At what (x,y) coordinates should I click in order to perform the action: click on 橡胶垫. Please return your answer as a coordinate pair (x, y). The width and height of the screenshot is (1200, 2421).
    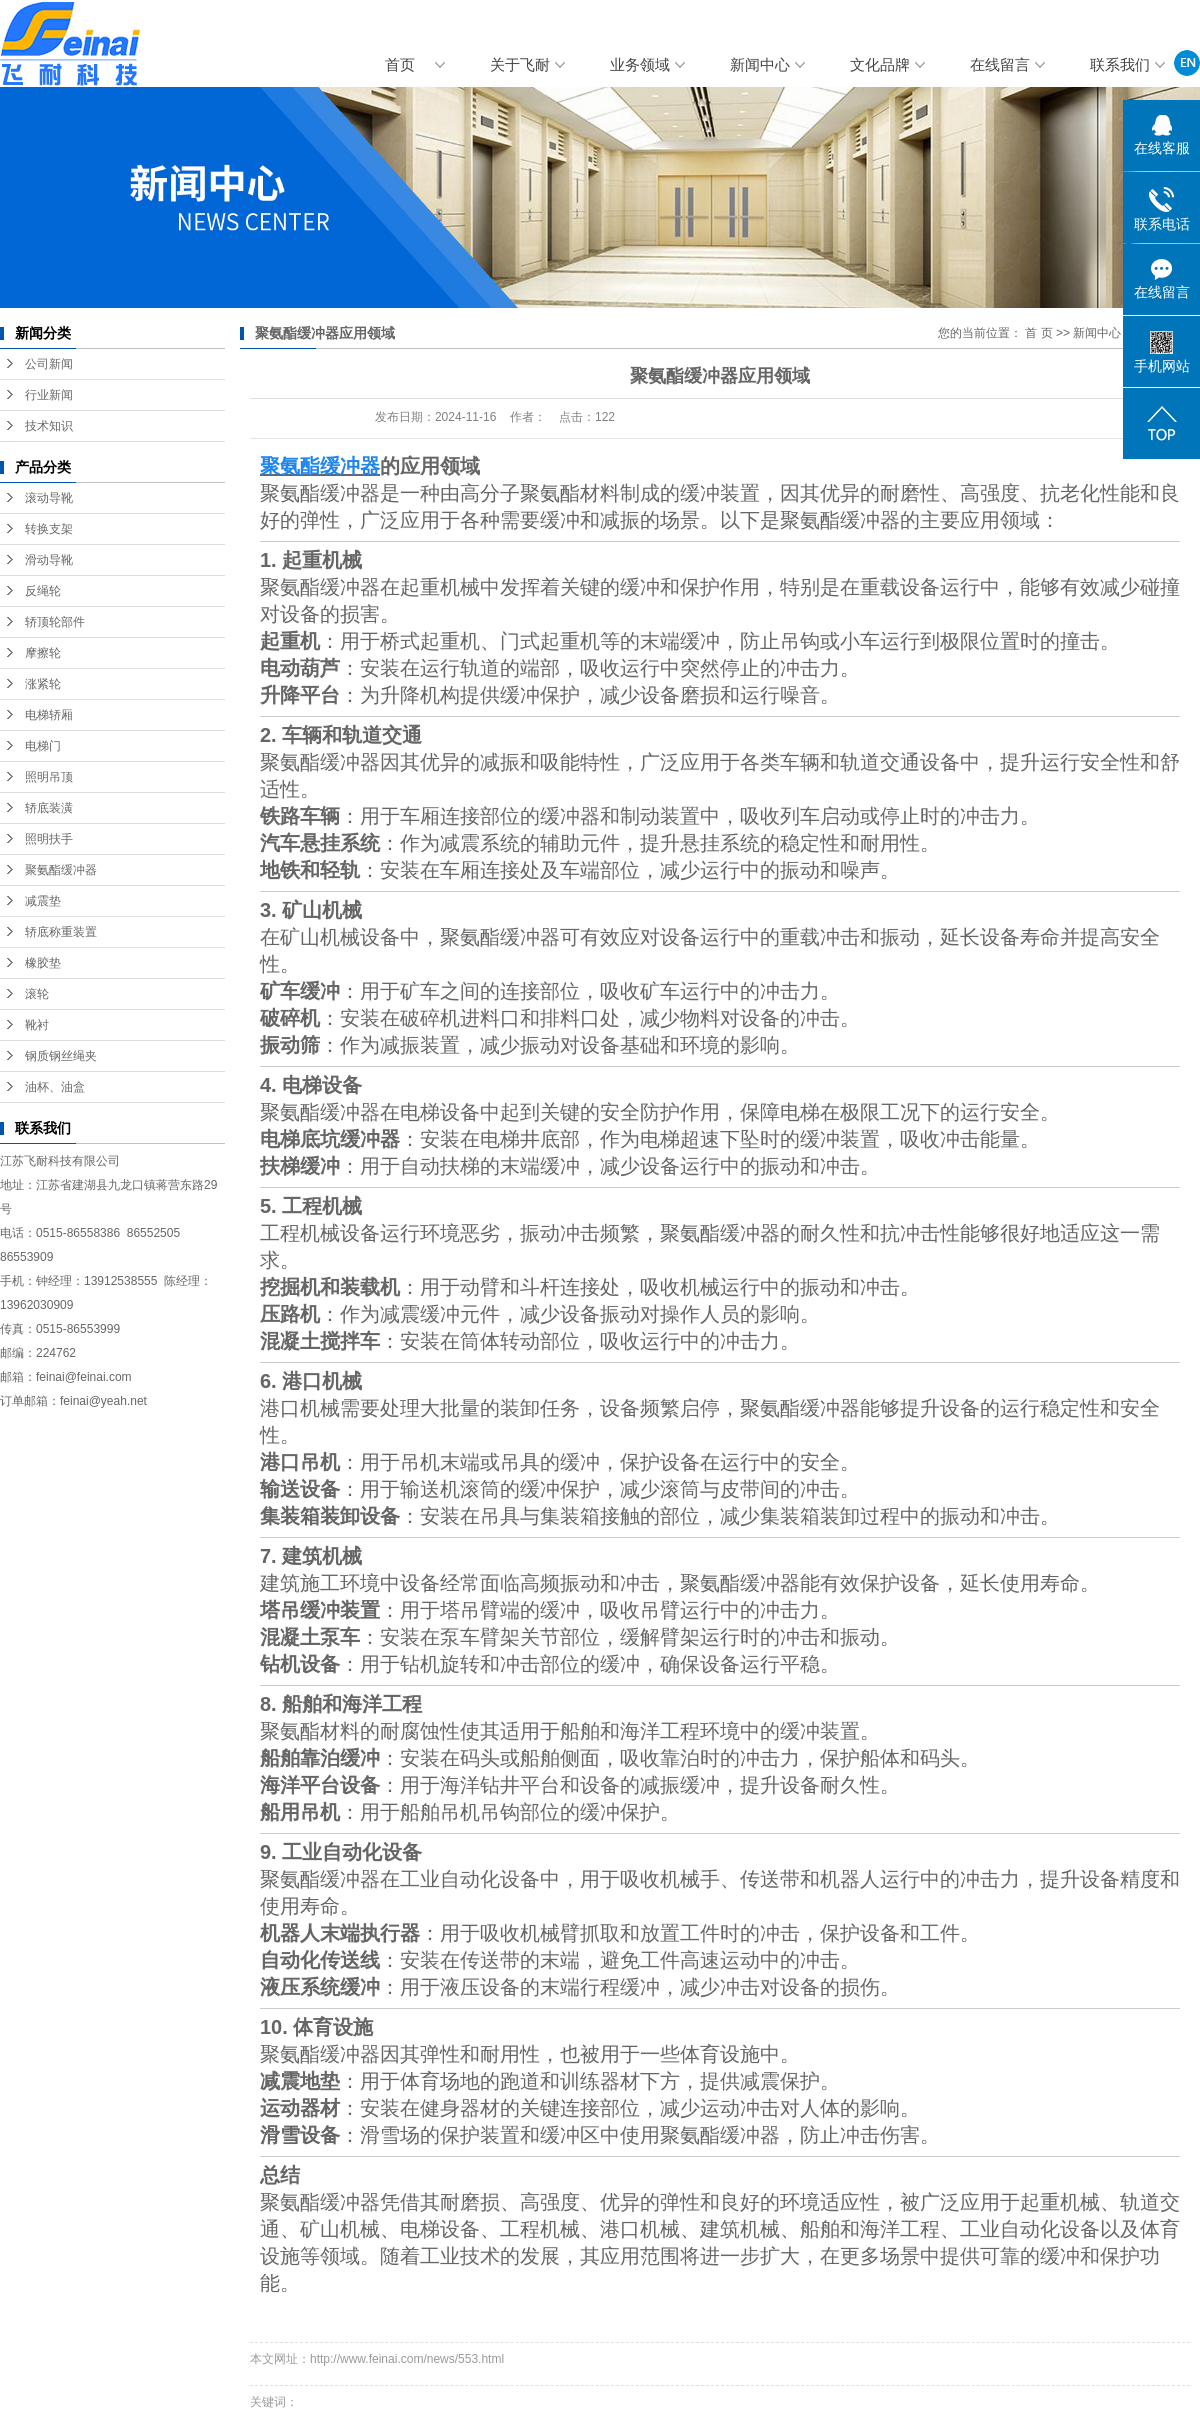
    Looking at the image, I should click on (43, 963).